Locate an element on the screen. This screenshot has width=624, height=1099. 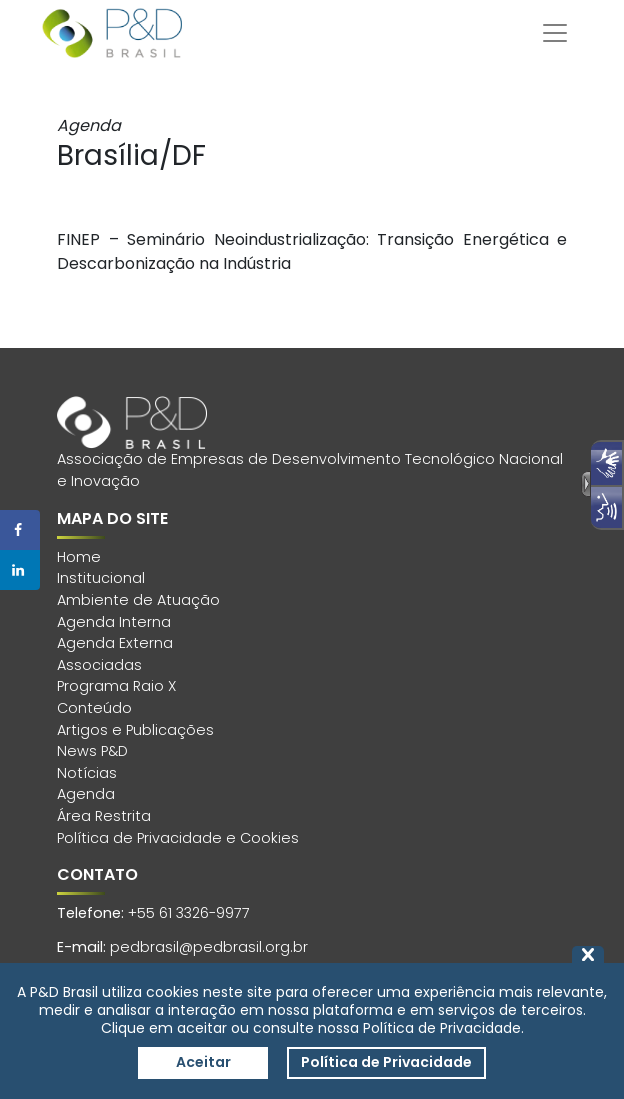
[Share on Facebook] is located at coordinates (20, 530).